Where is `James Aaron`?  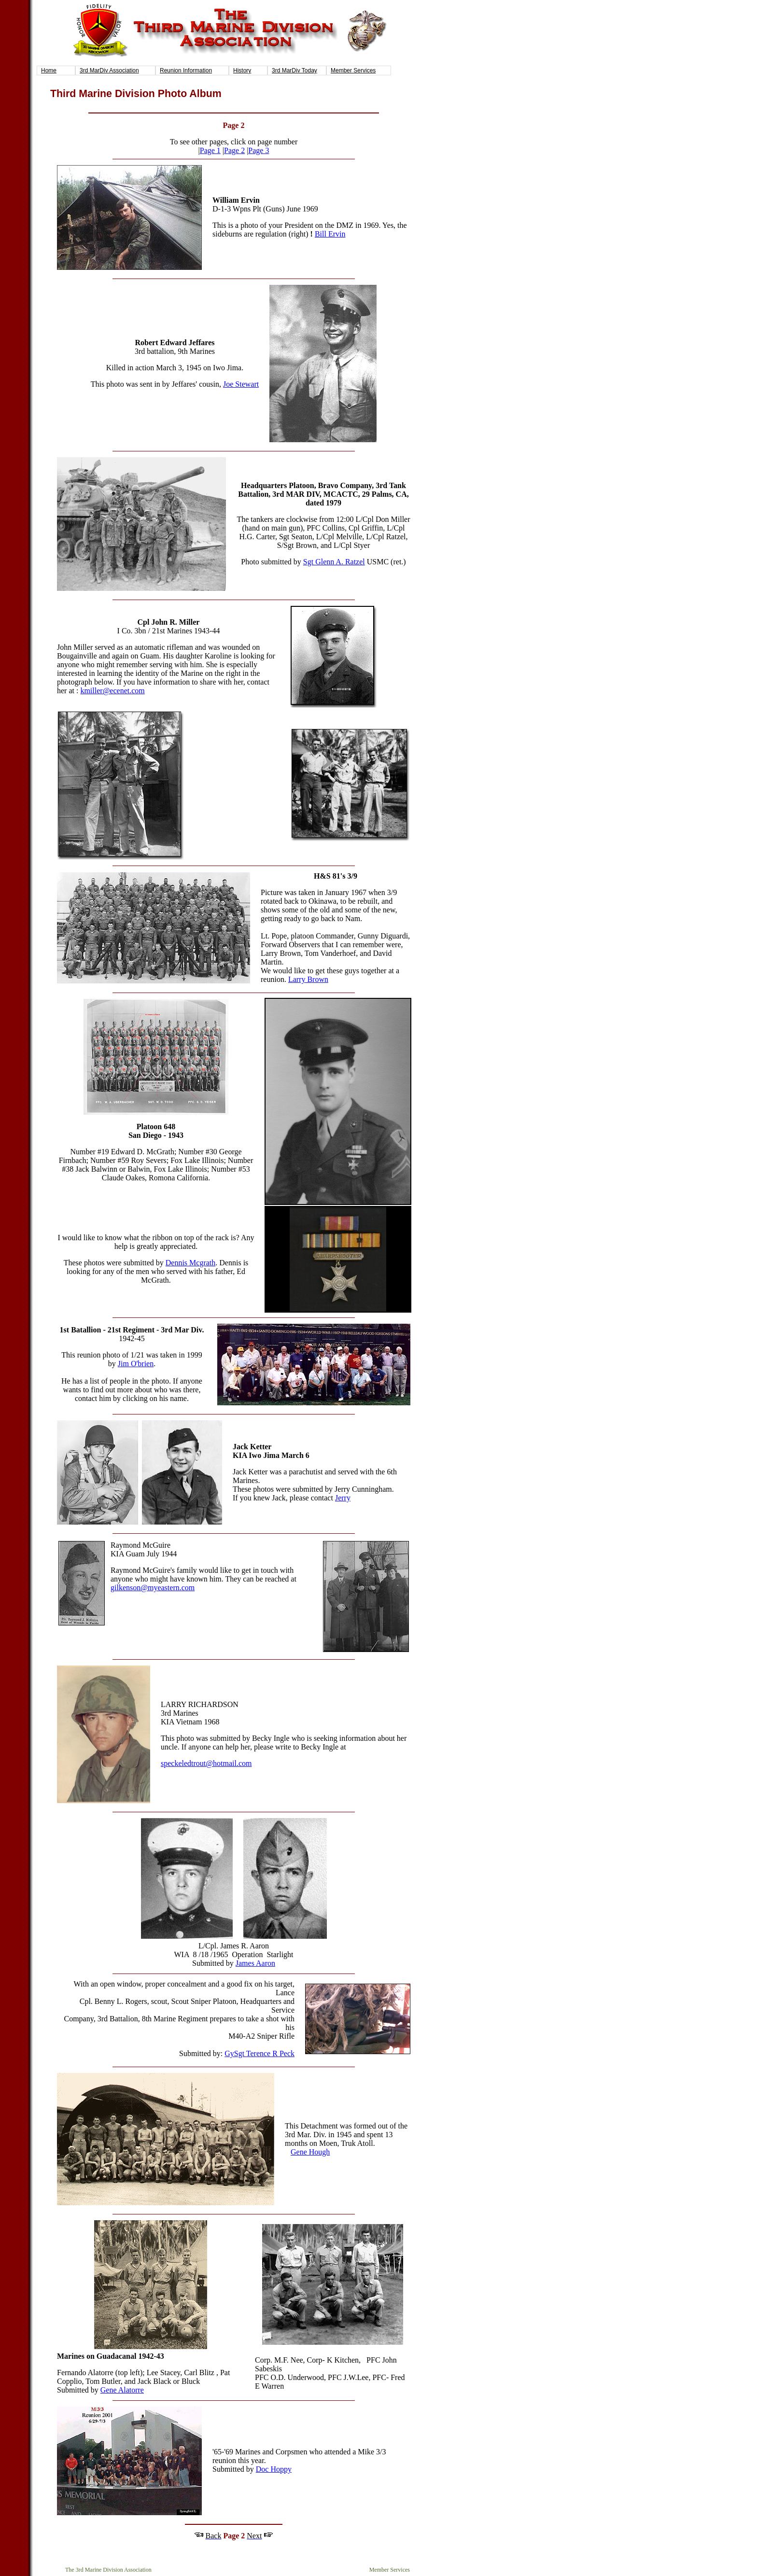 James Aaron is located at coordinates (255, 1963).